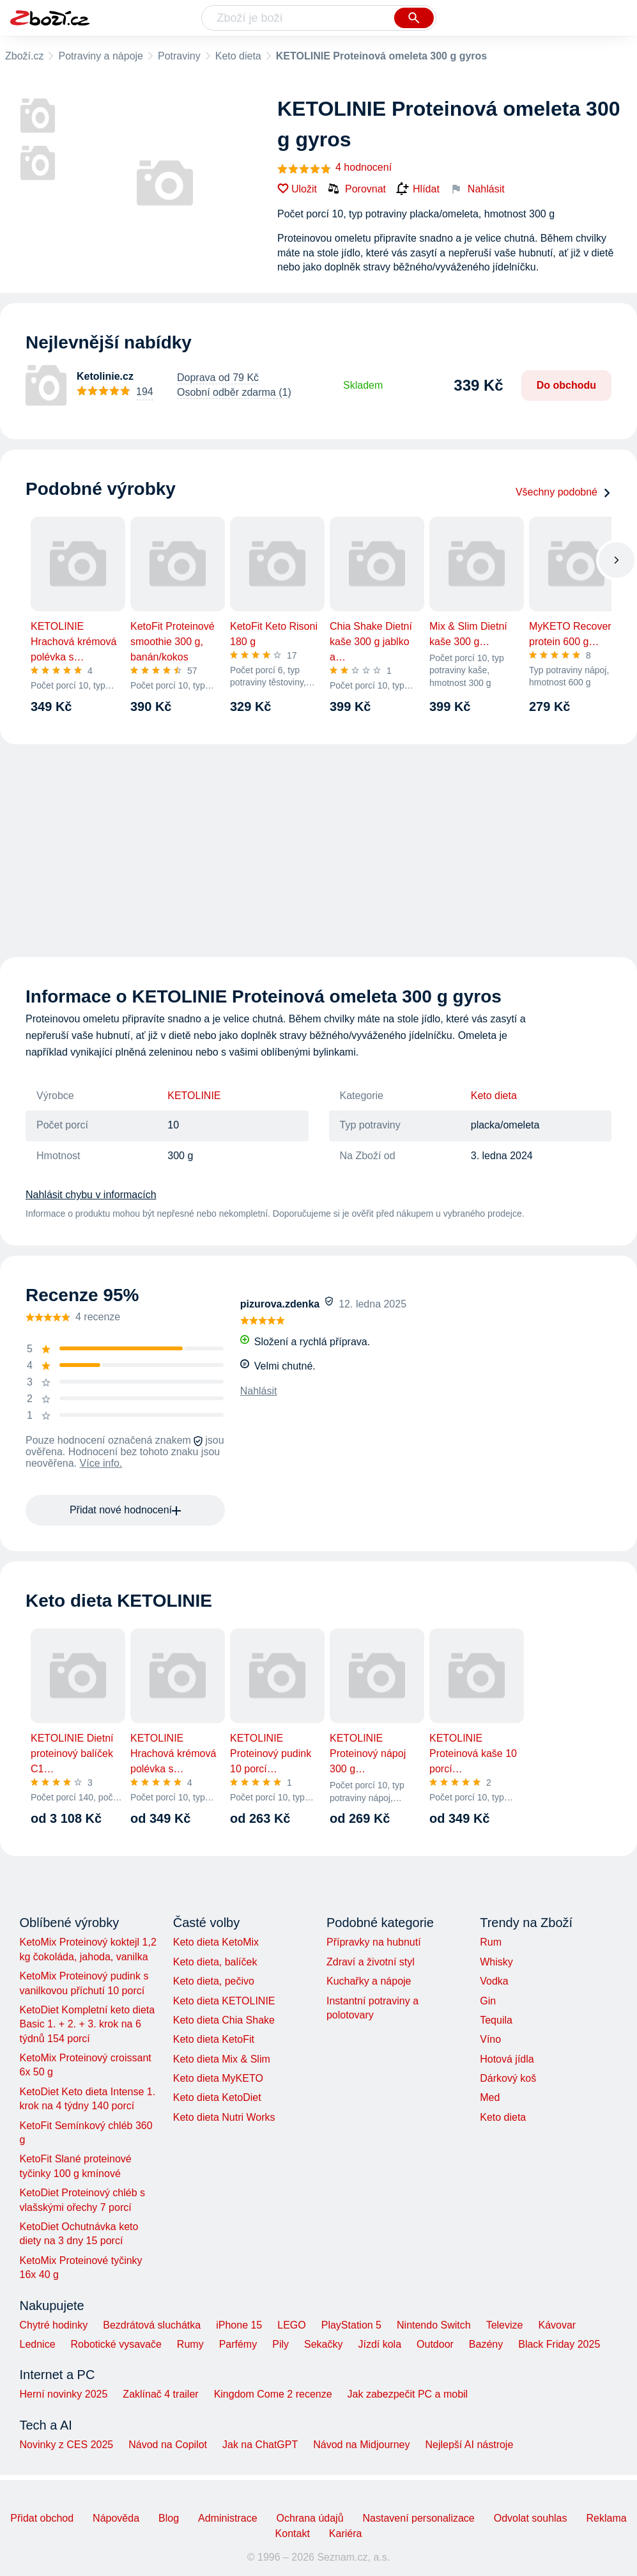 The image size is (637, 2576). I want to click on Víno, so click(490, 2039).